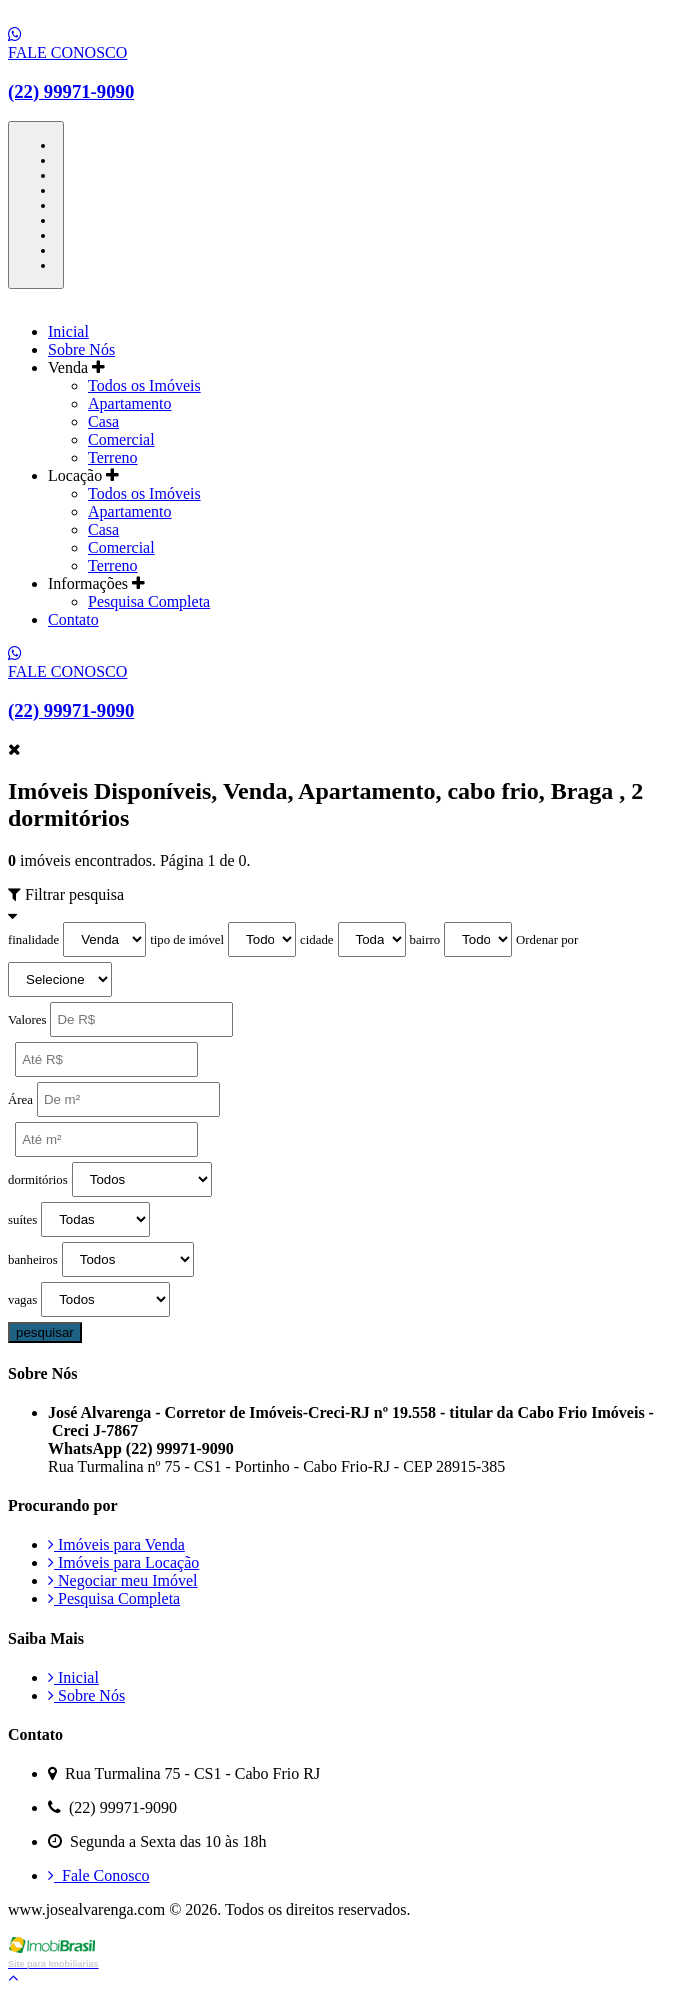 The image size is (677, 1995). Describe the element at coordinates (99, 1875) in the screenshot. I see `Fale Conosco` at that location.